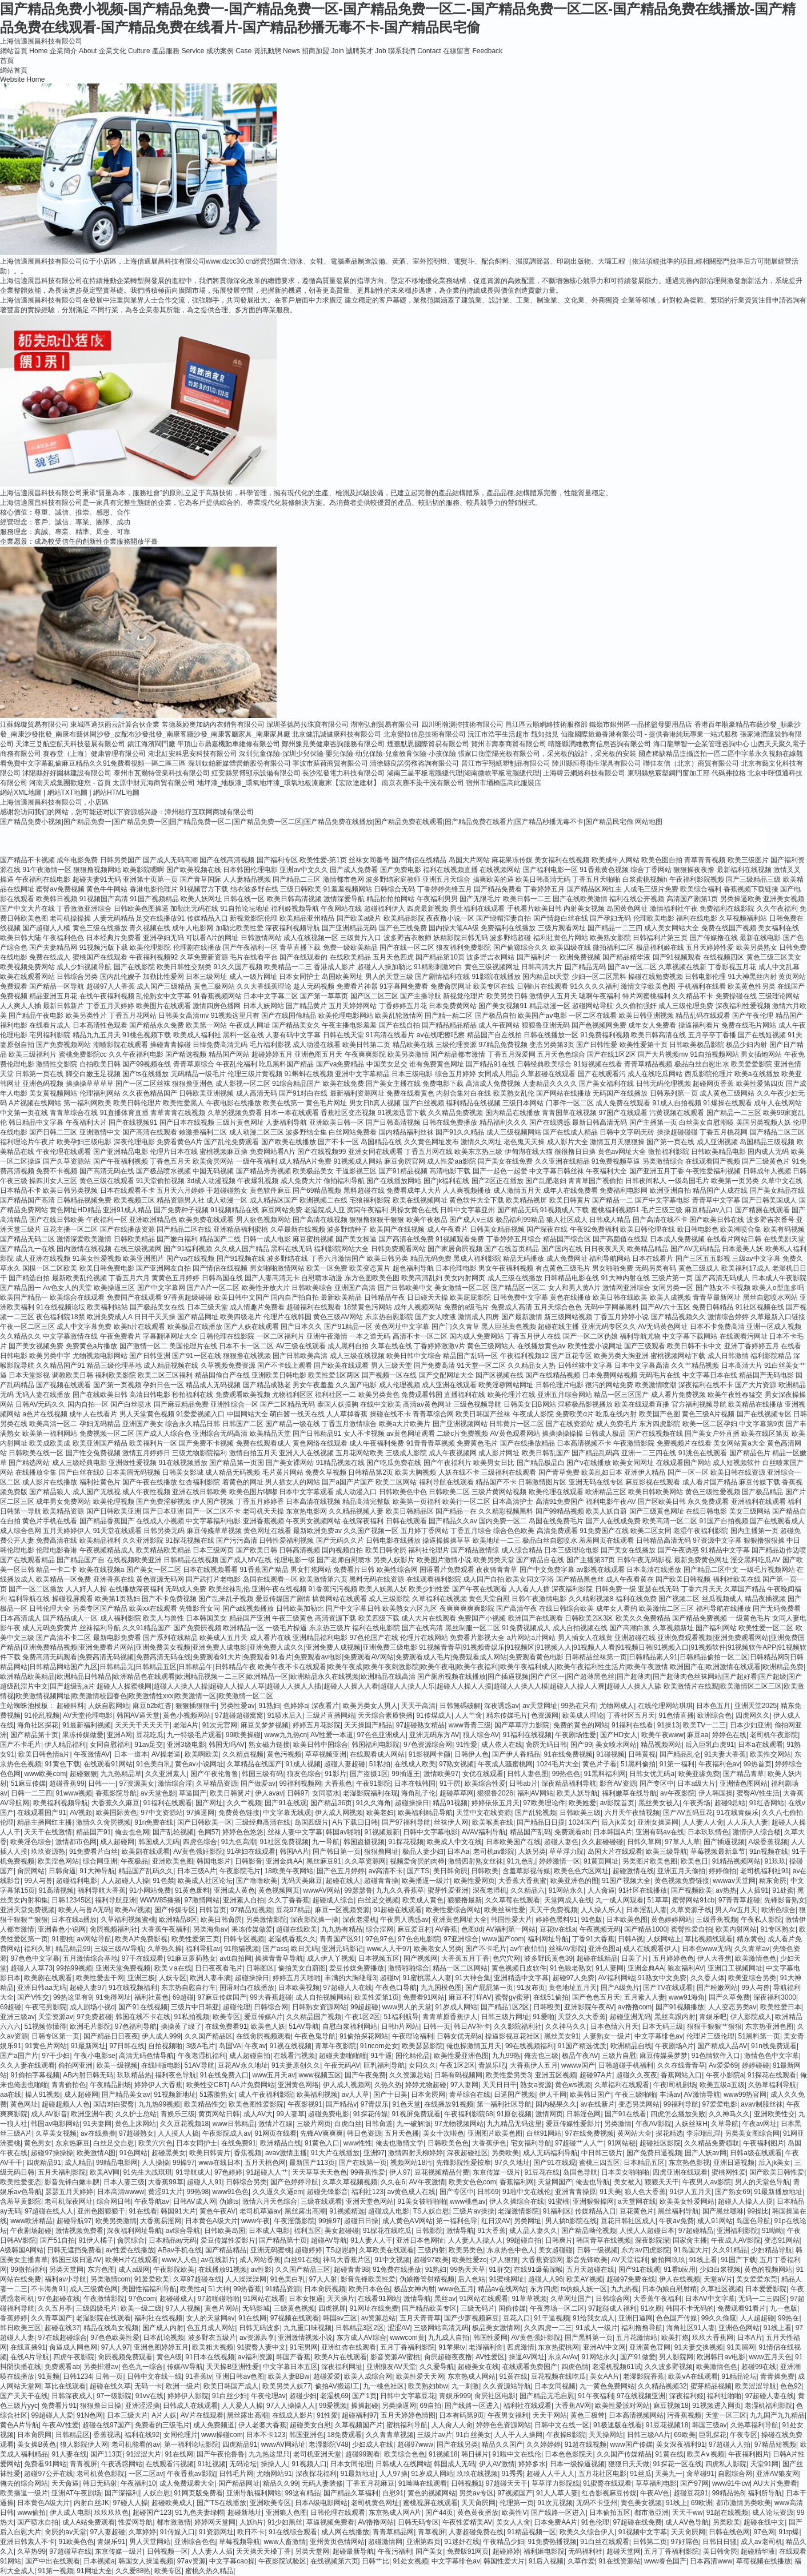 The image size is (807, 2576). What do you see at coordinates (543, 2133) in the screenshot?
I see `白丝91网站` at bounding box center [543, 2133].